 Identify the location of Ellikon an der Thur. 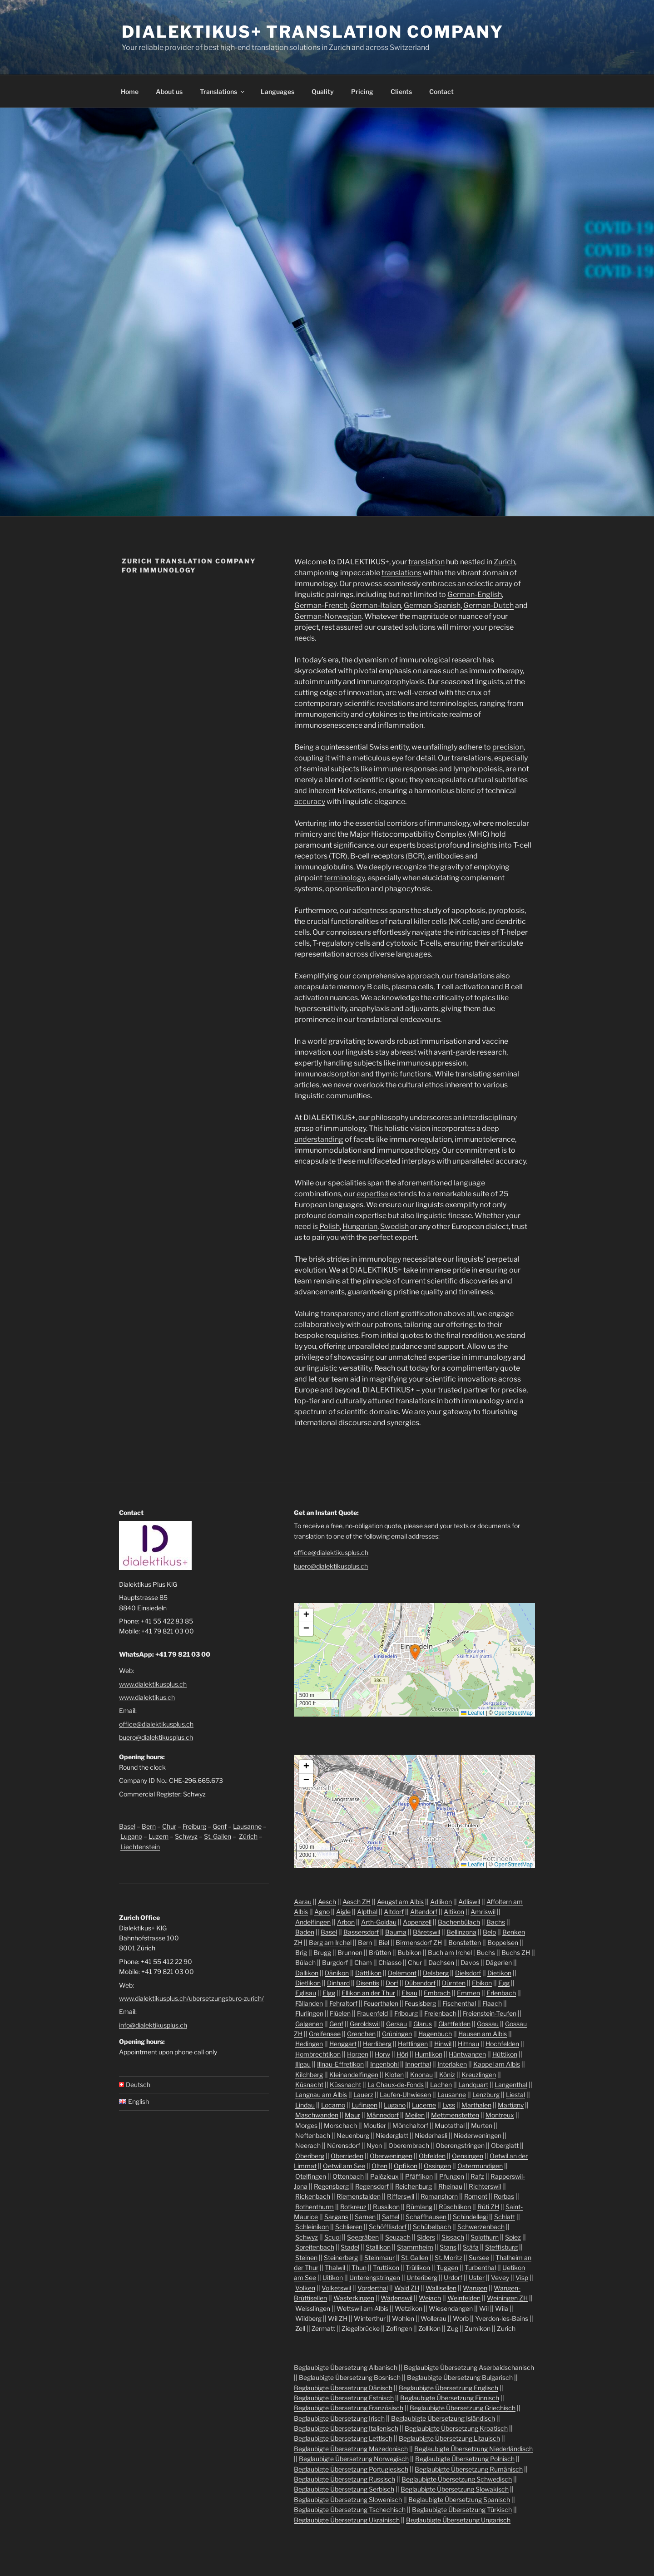
(368, 1993).